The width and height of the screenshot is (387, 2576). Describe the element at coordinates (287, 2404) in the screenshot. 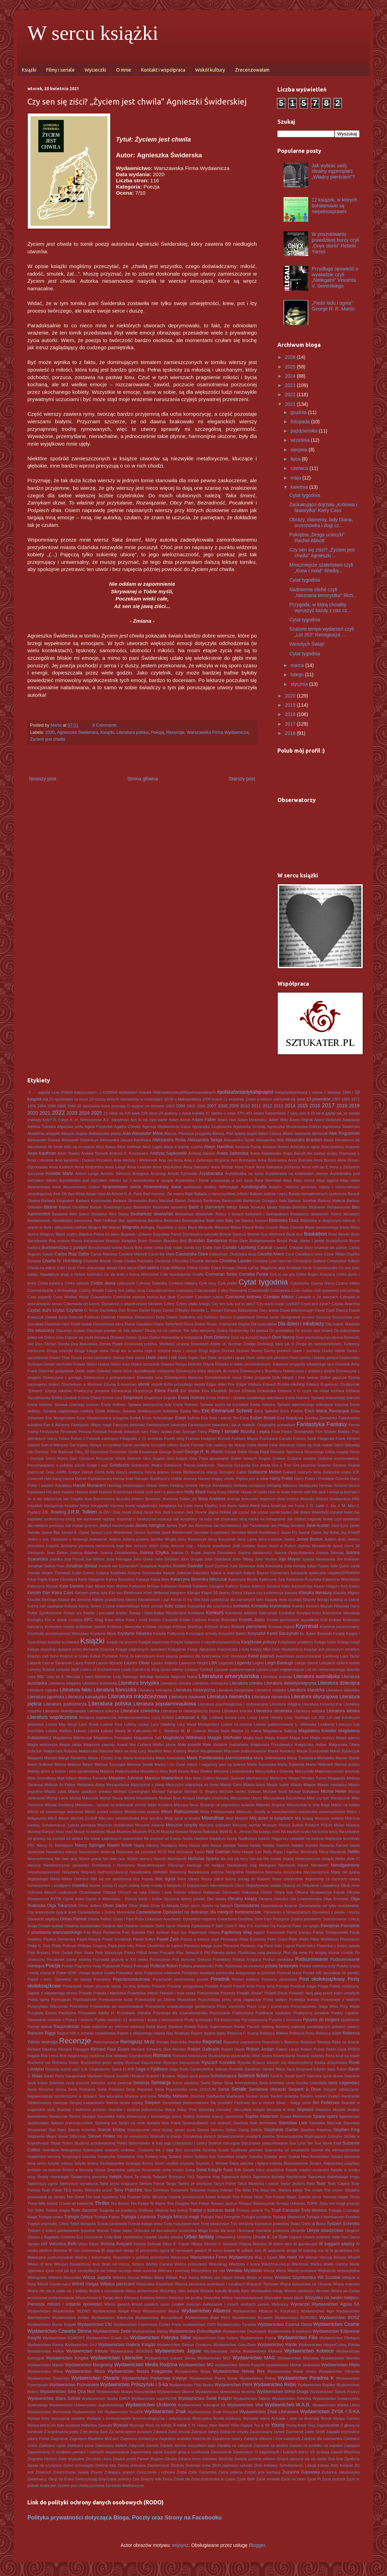

I see `Wydawnictwo W.A.B.` at that location.